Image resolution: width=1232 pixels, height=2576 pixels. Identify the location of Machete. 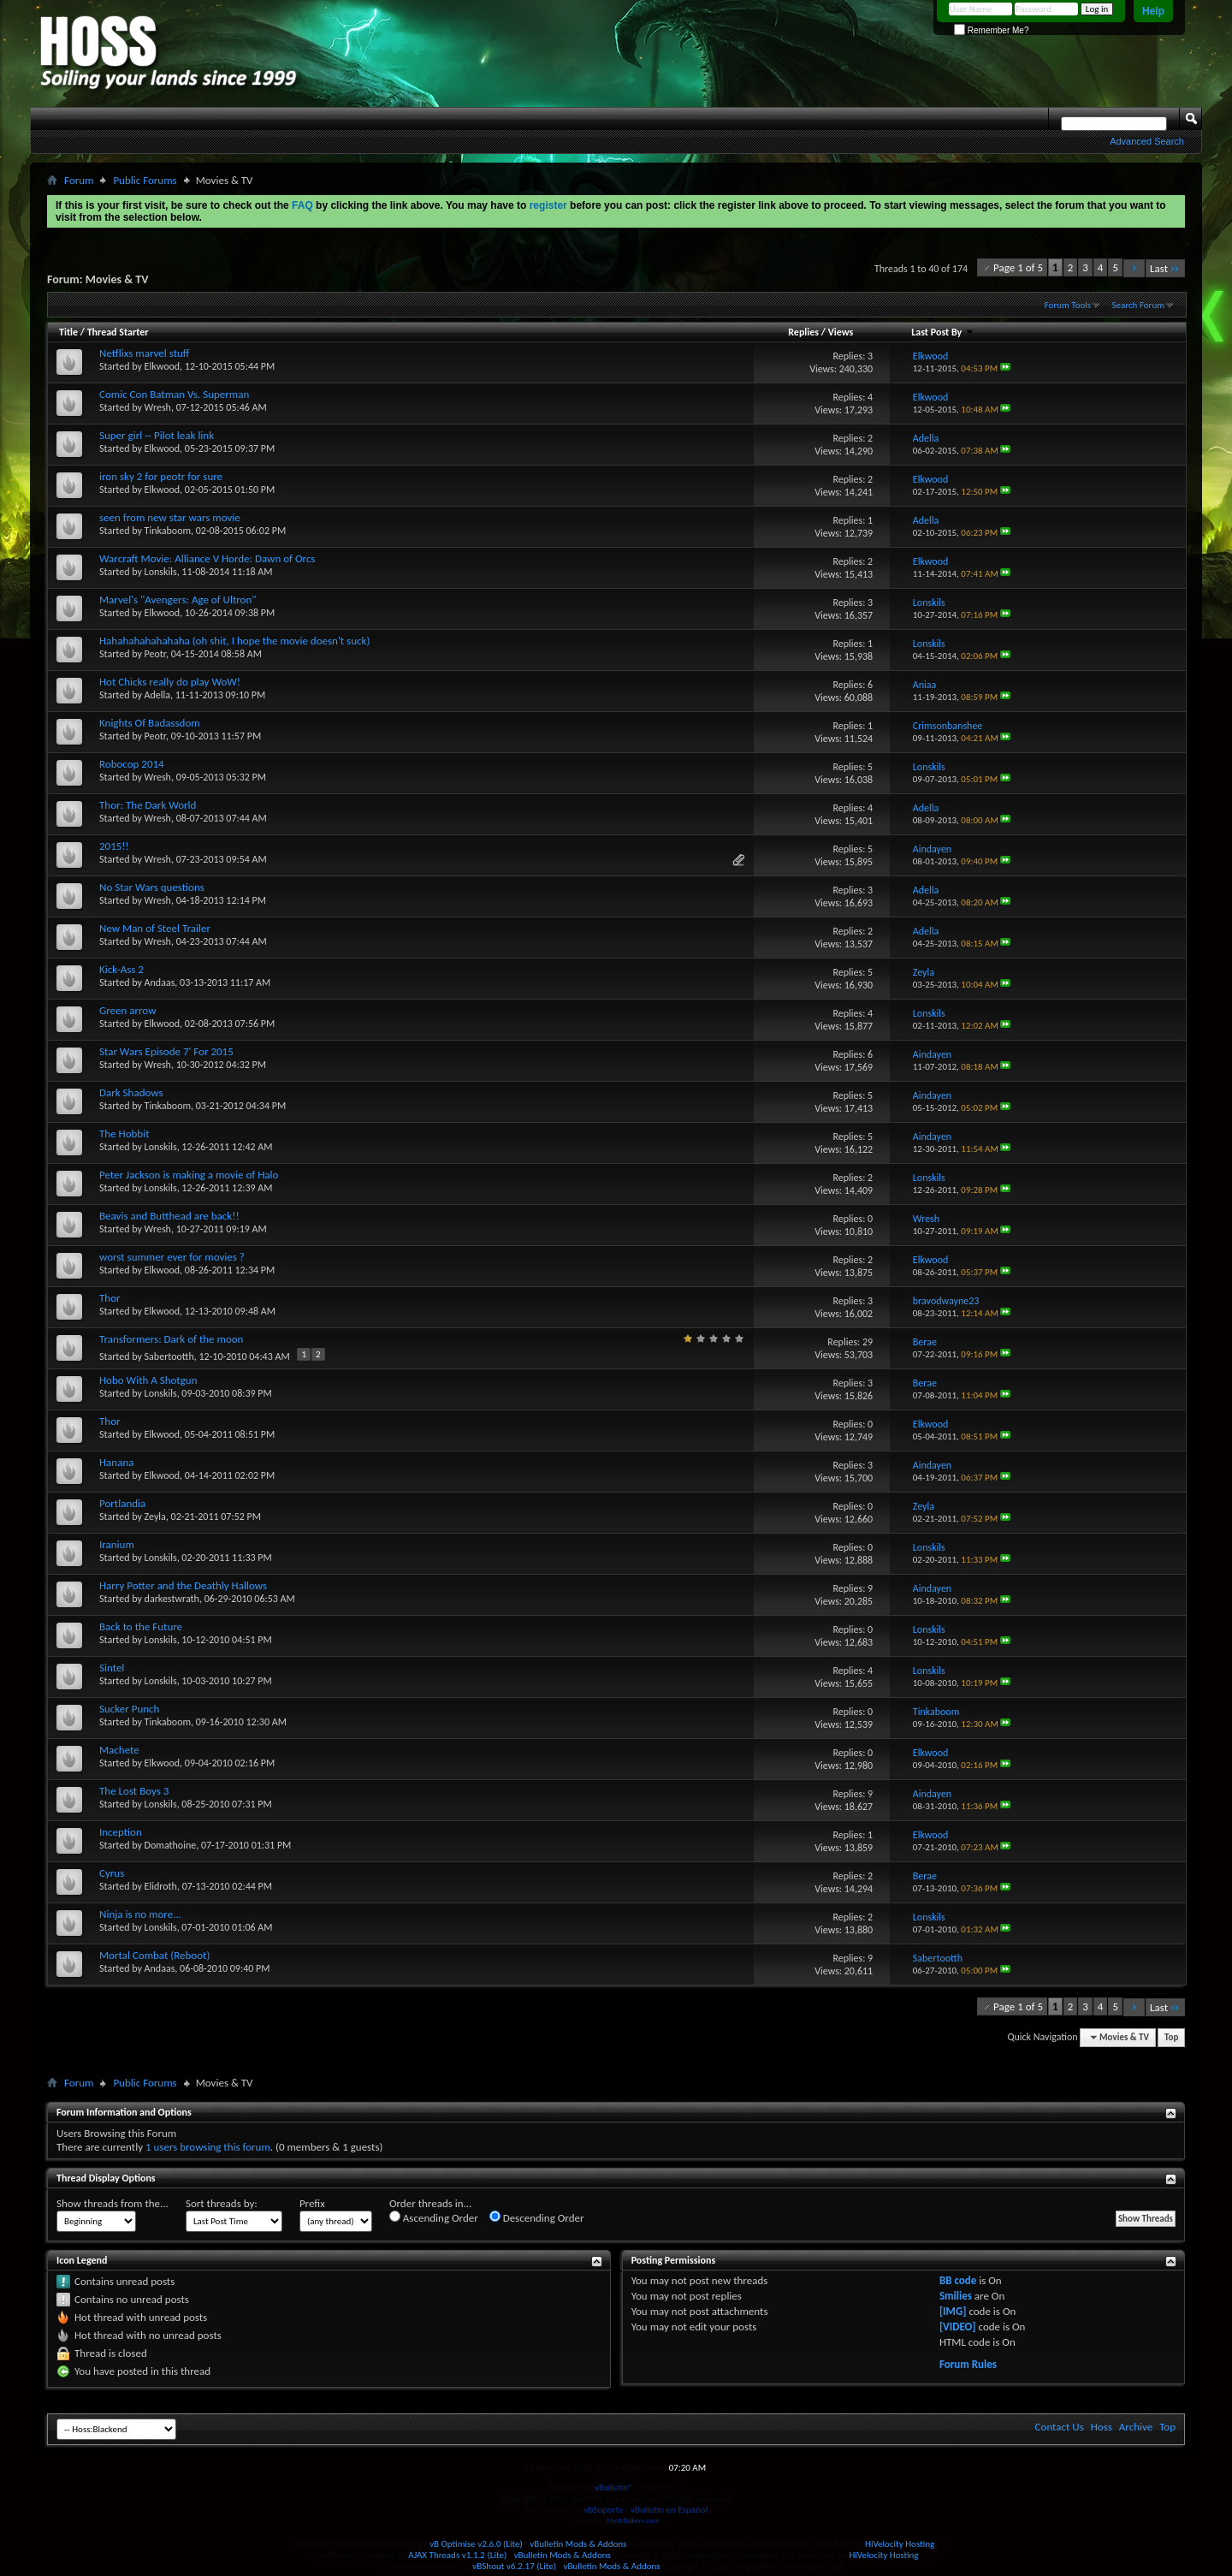
(119, 1749).